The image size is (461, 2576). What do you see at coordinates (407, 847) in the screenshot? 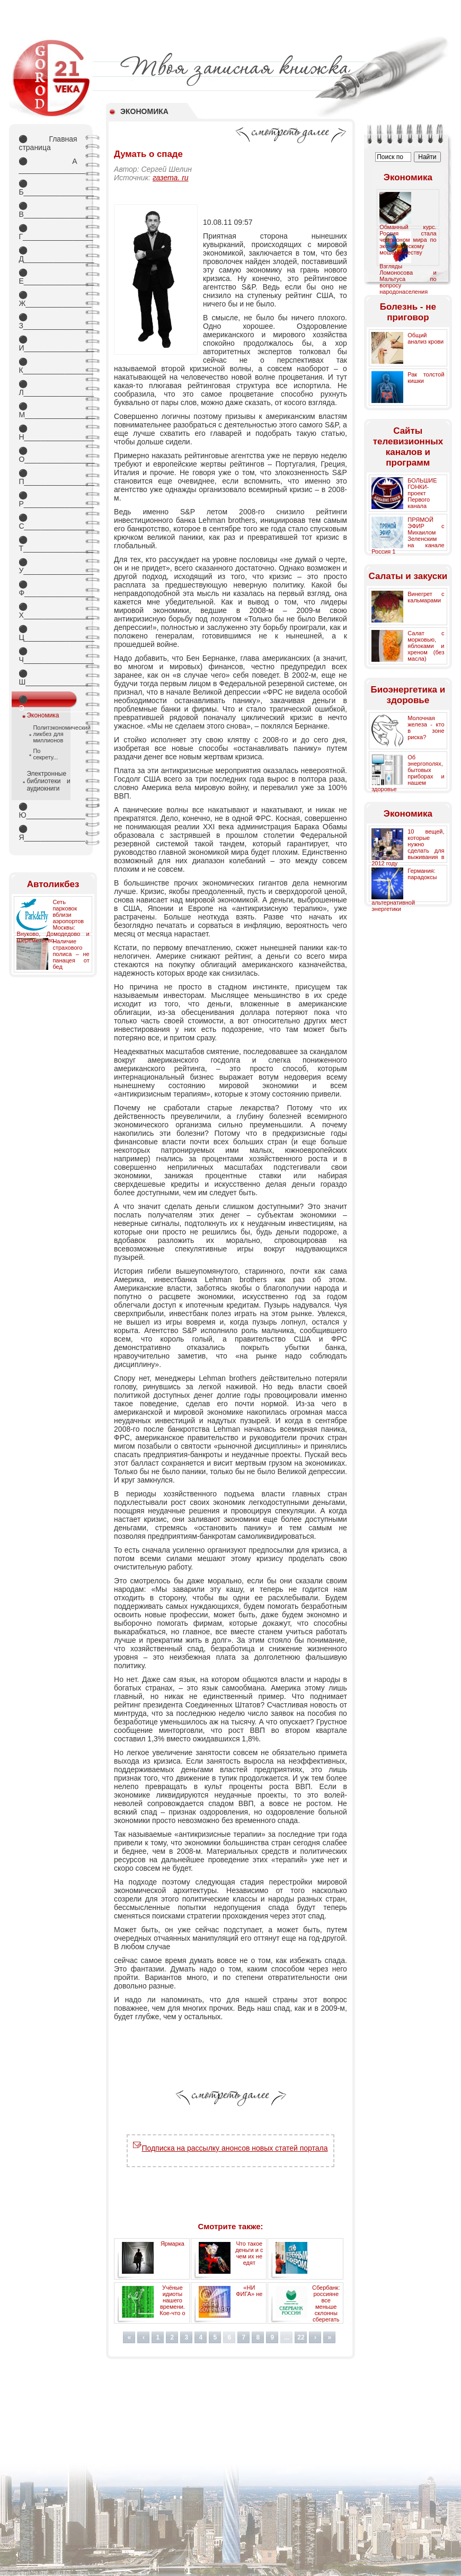
I see `10 вещей, которые нужно сделать для выживания в 2012 году` at bounding box center [407, 847].